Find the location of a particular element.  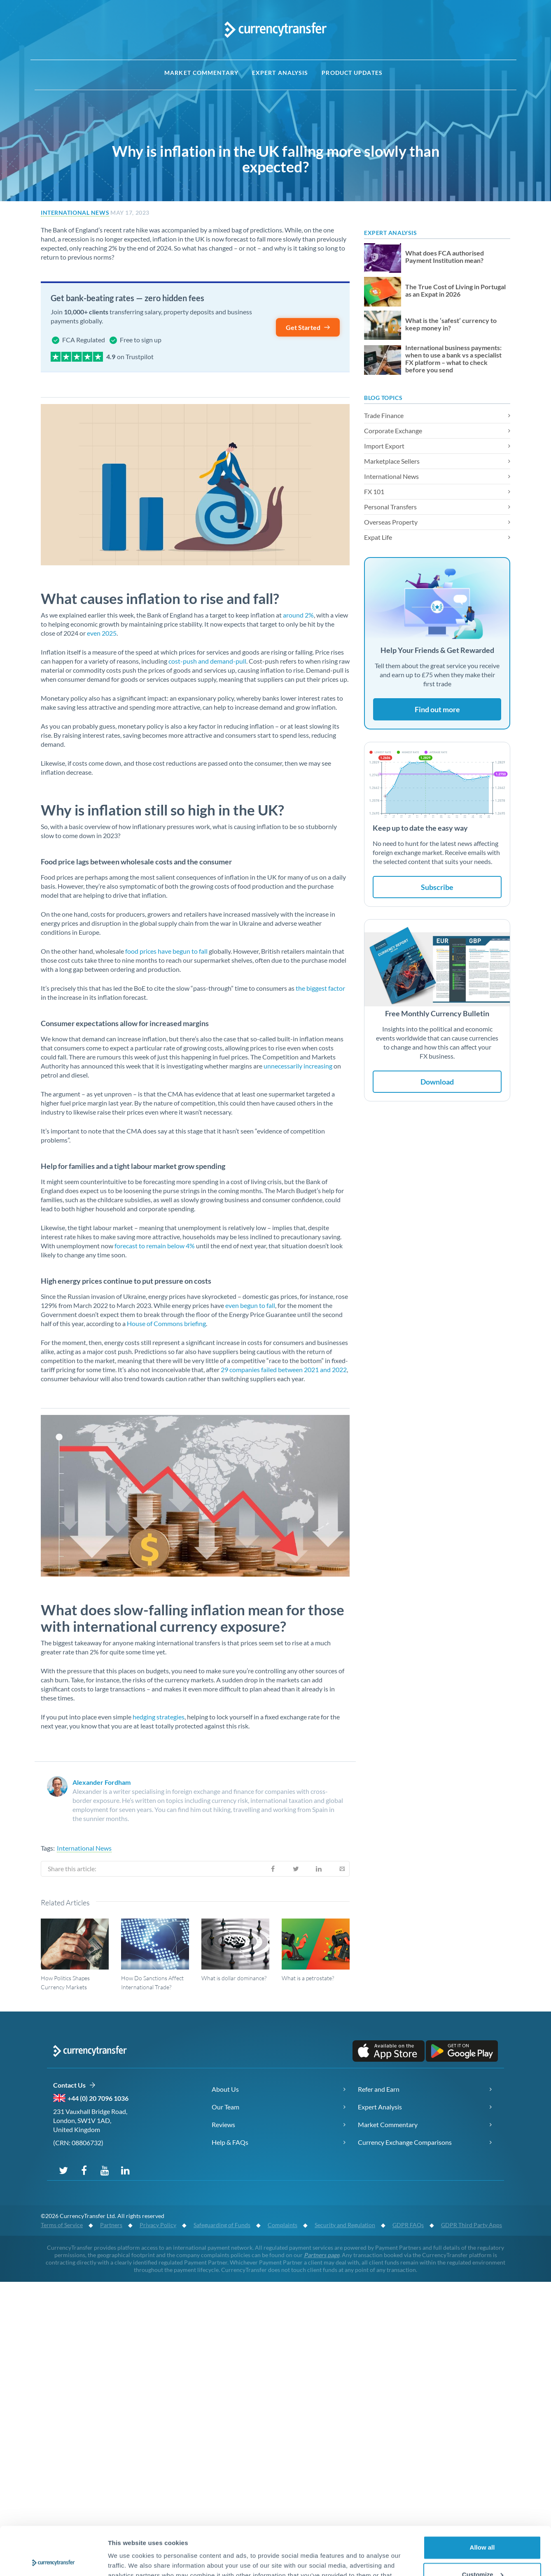

[Cookiebot by Usercentrics - opens in a new window] is located at coordinates (53, 2560).